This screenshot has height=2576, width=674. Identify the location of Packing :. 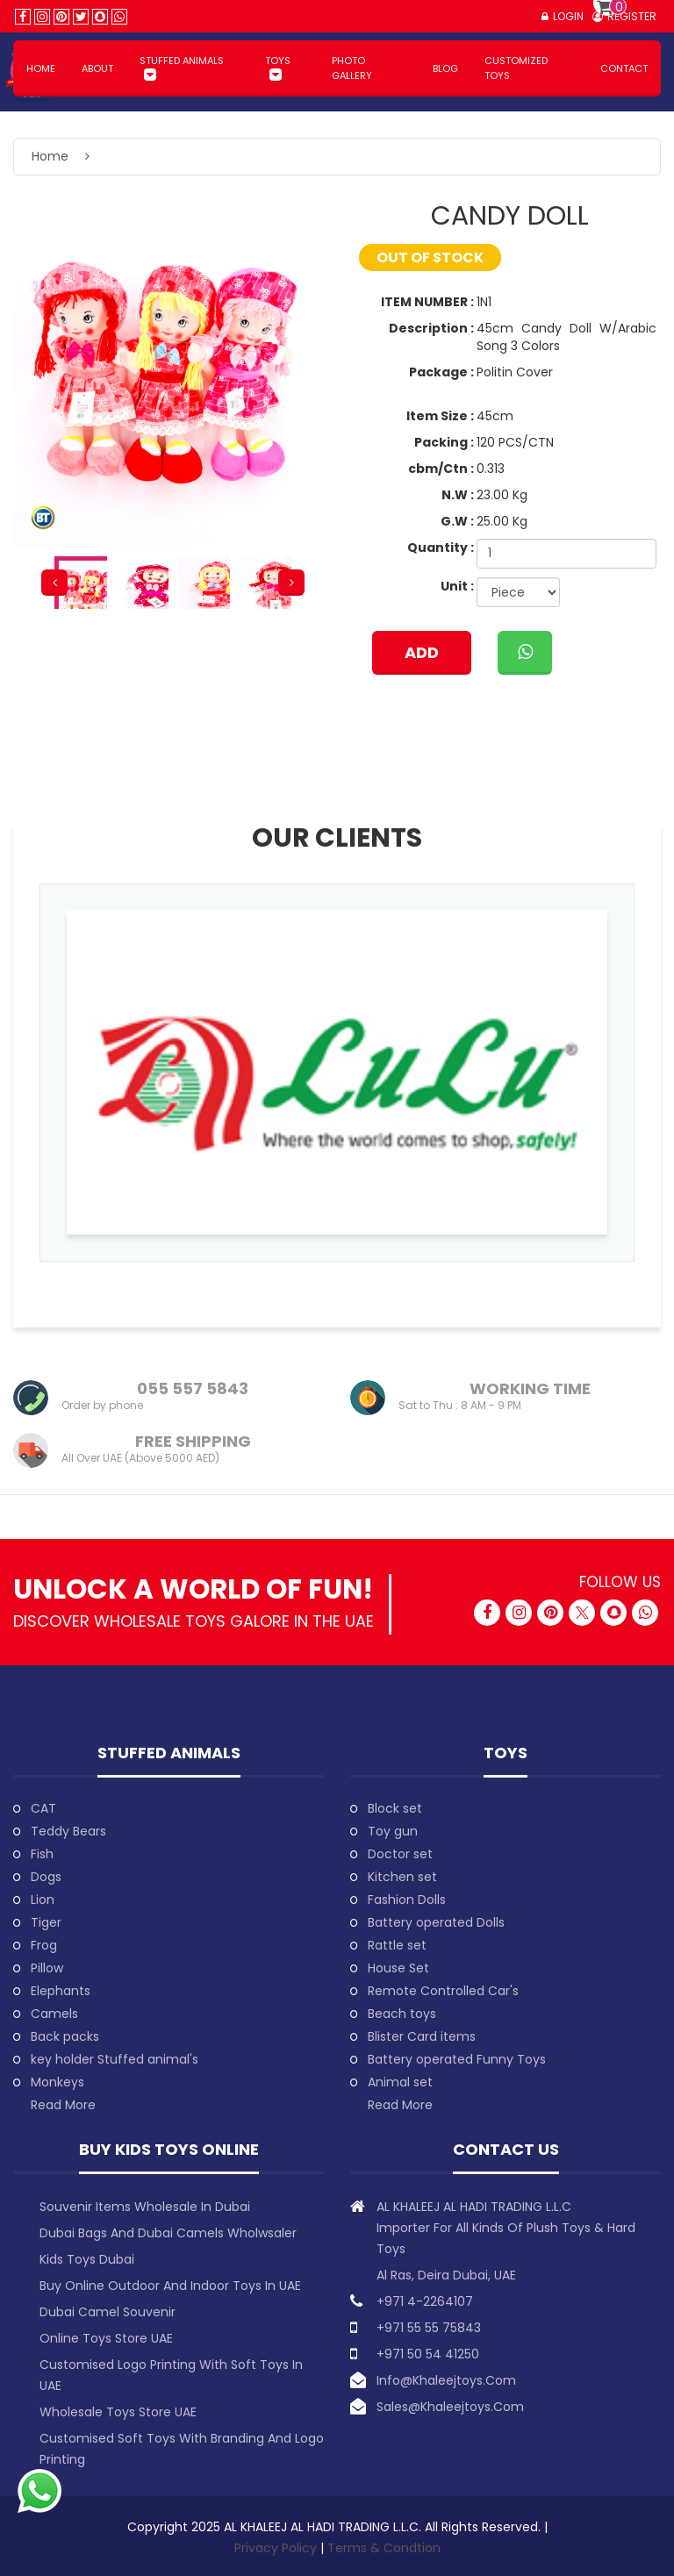
(444, 442).